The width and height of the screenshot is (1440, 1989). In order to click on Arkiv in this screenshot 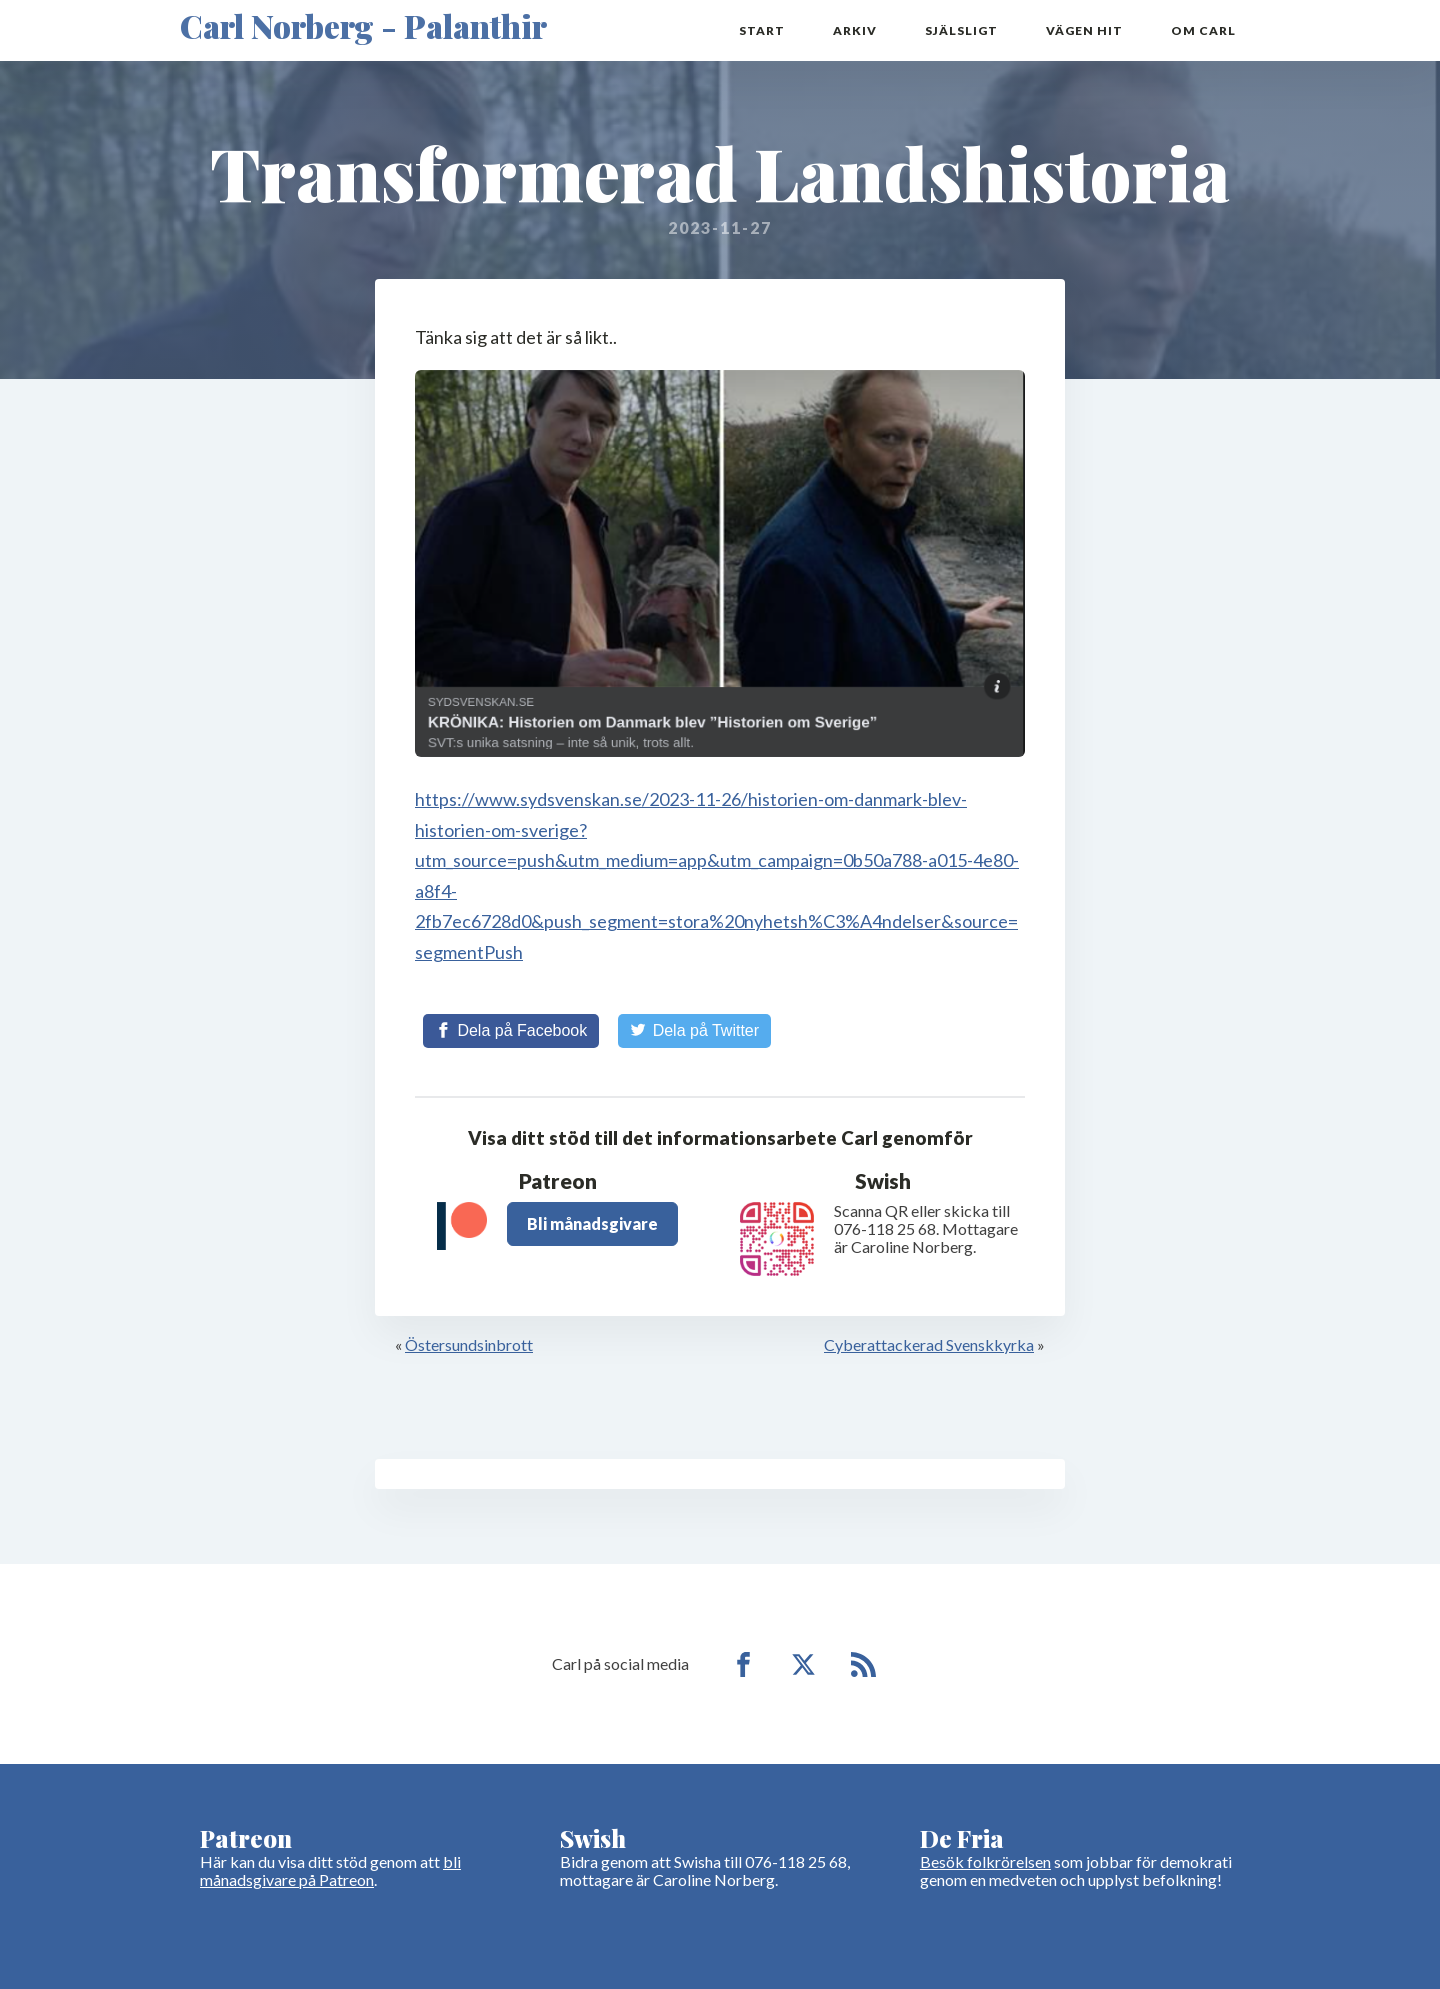, I will do `click(855, 30)`.